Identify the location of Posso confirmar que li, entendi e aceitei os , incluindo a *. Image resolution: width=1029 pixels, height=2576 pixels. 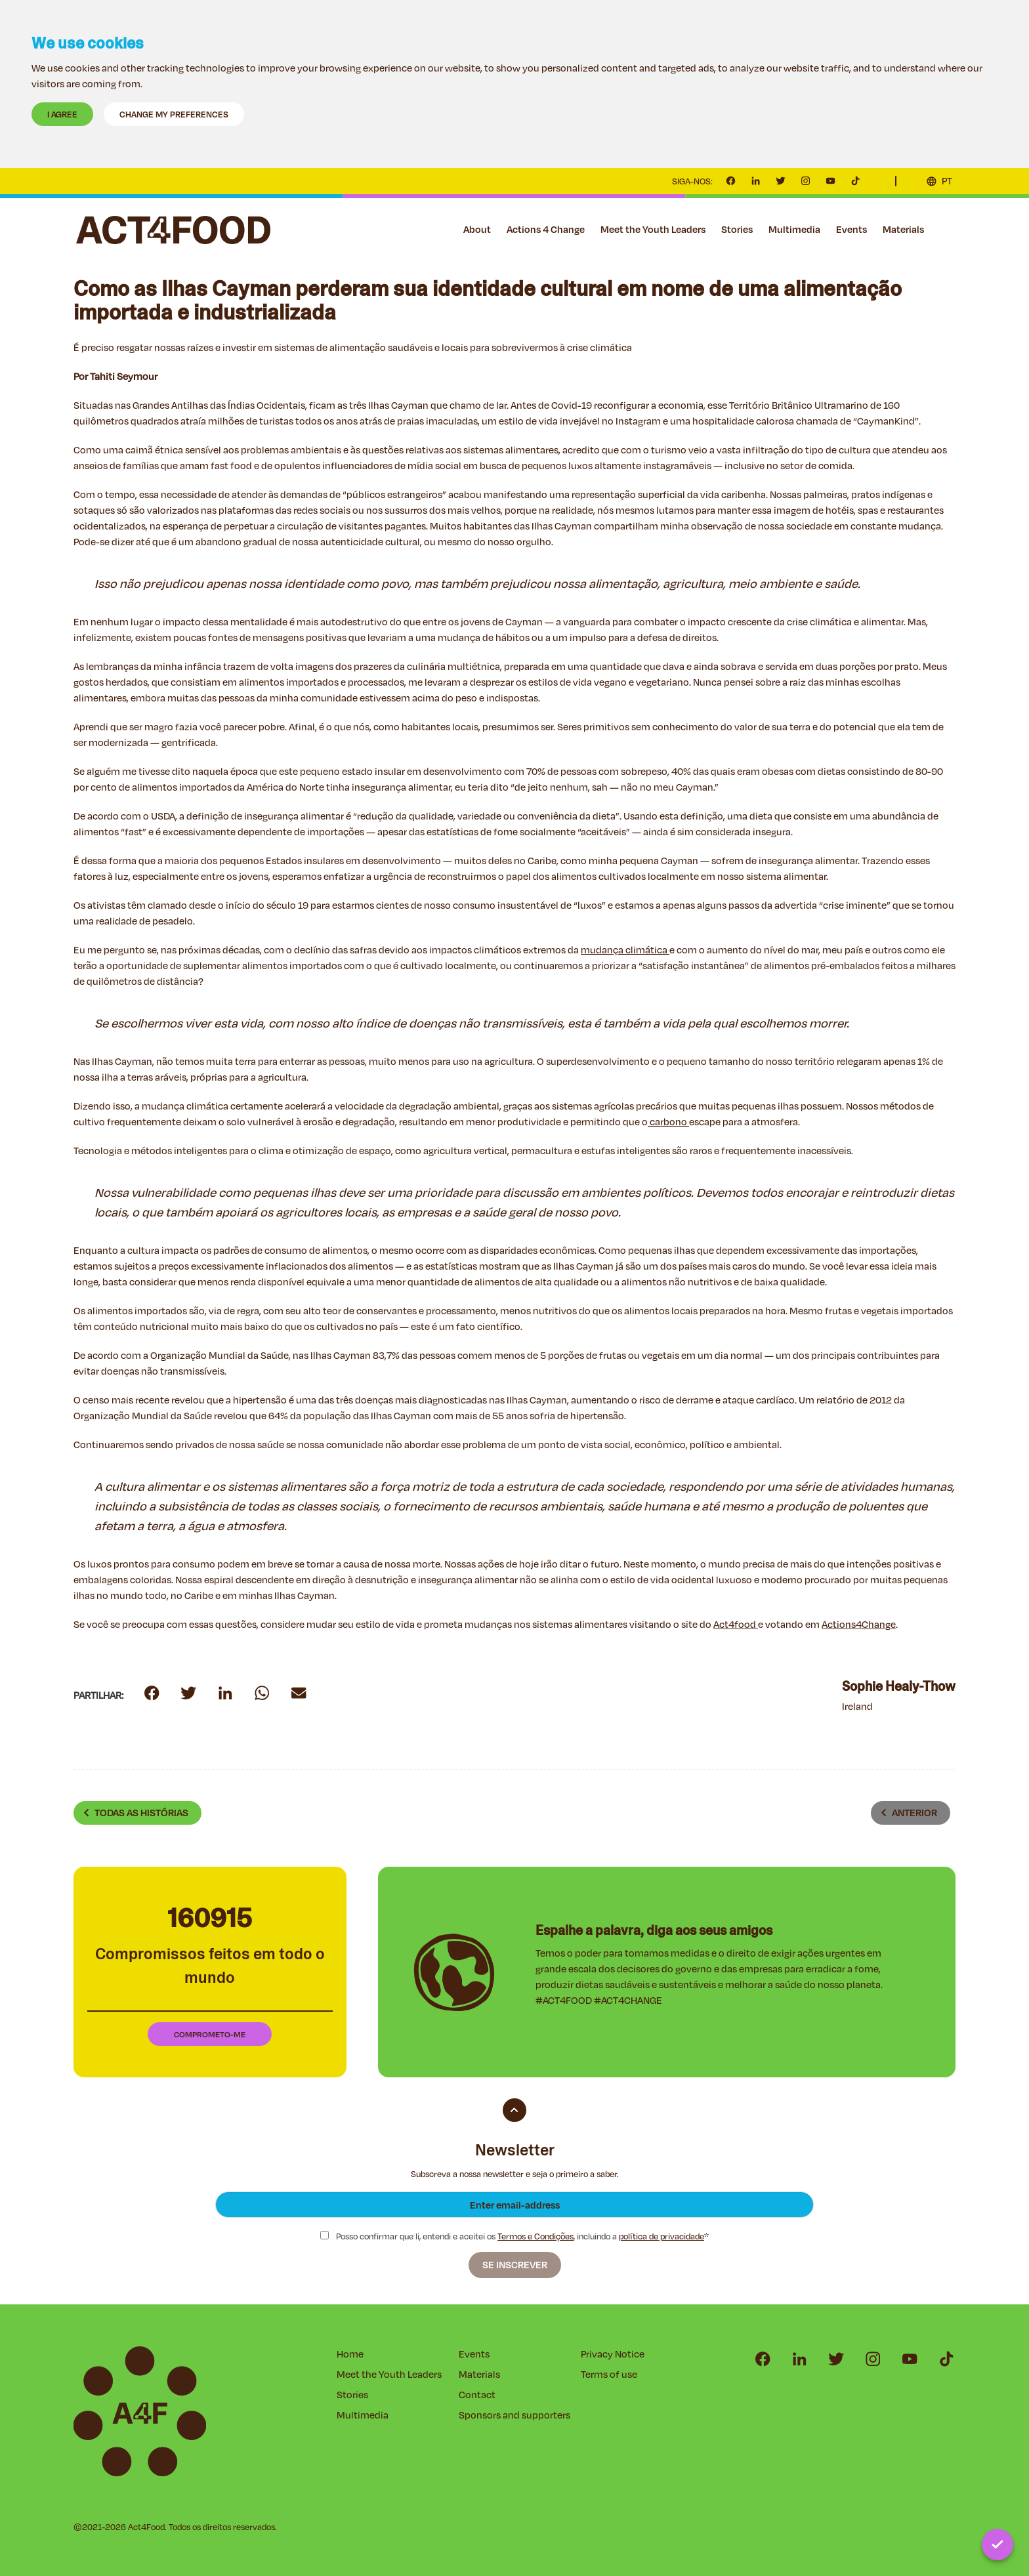
(514, 2236).